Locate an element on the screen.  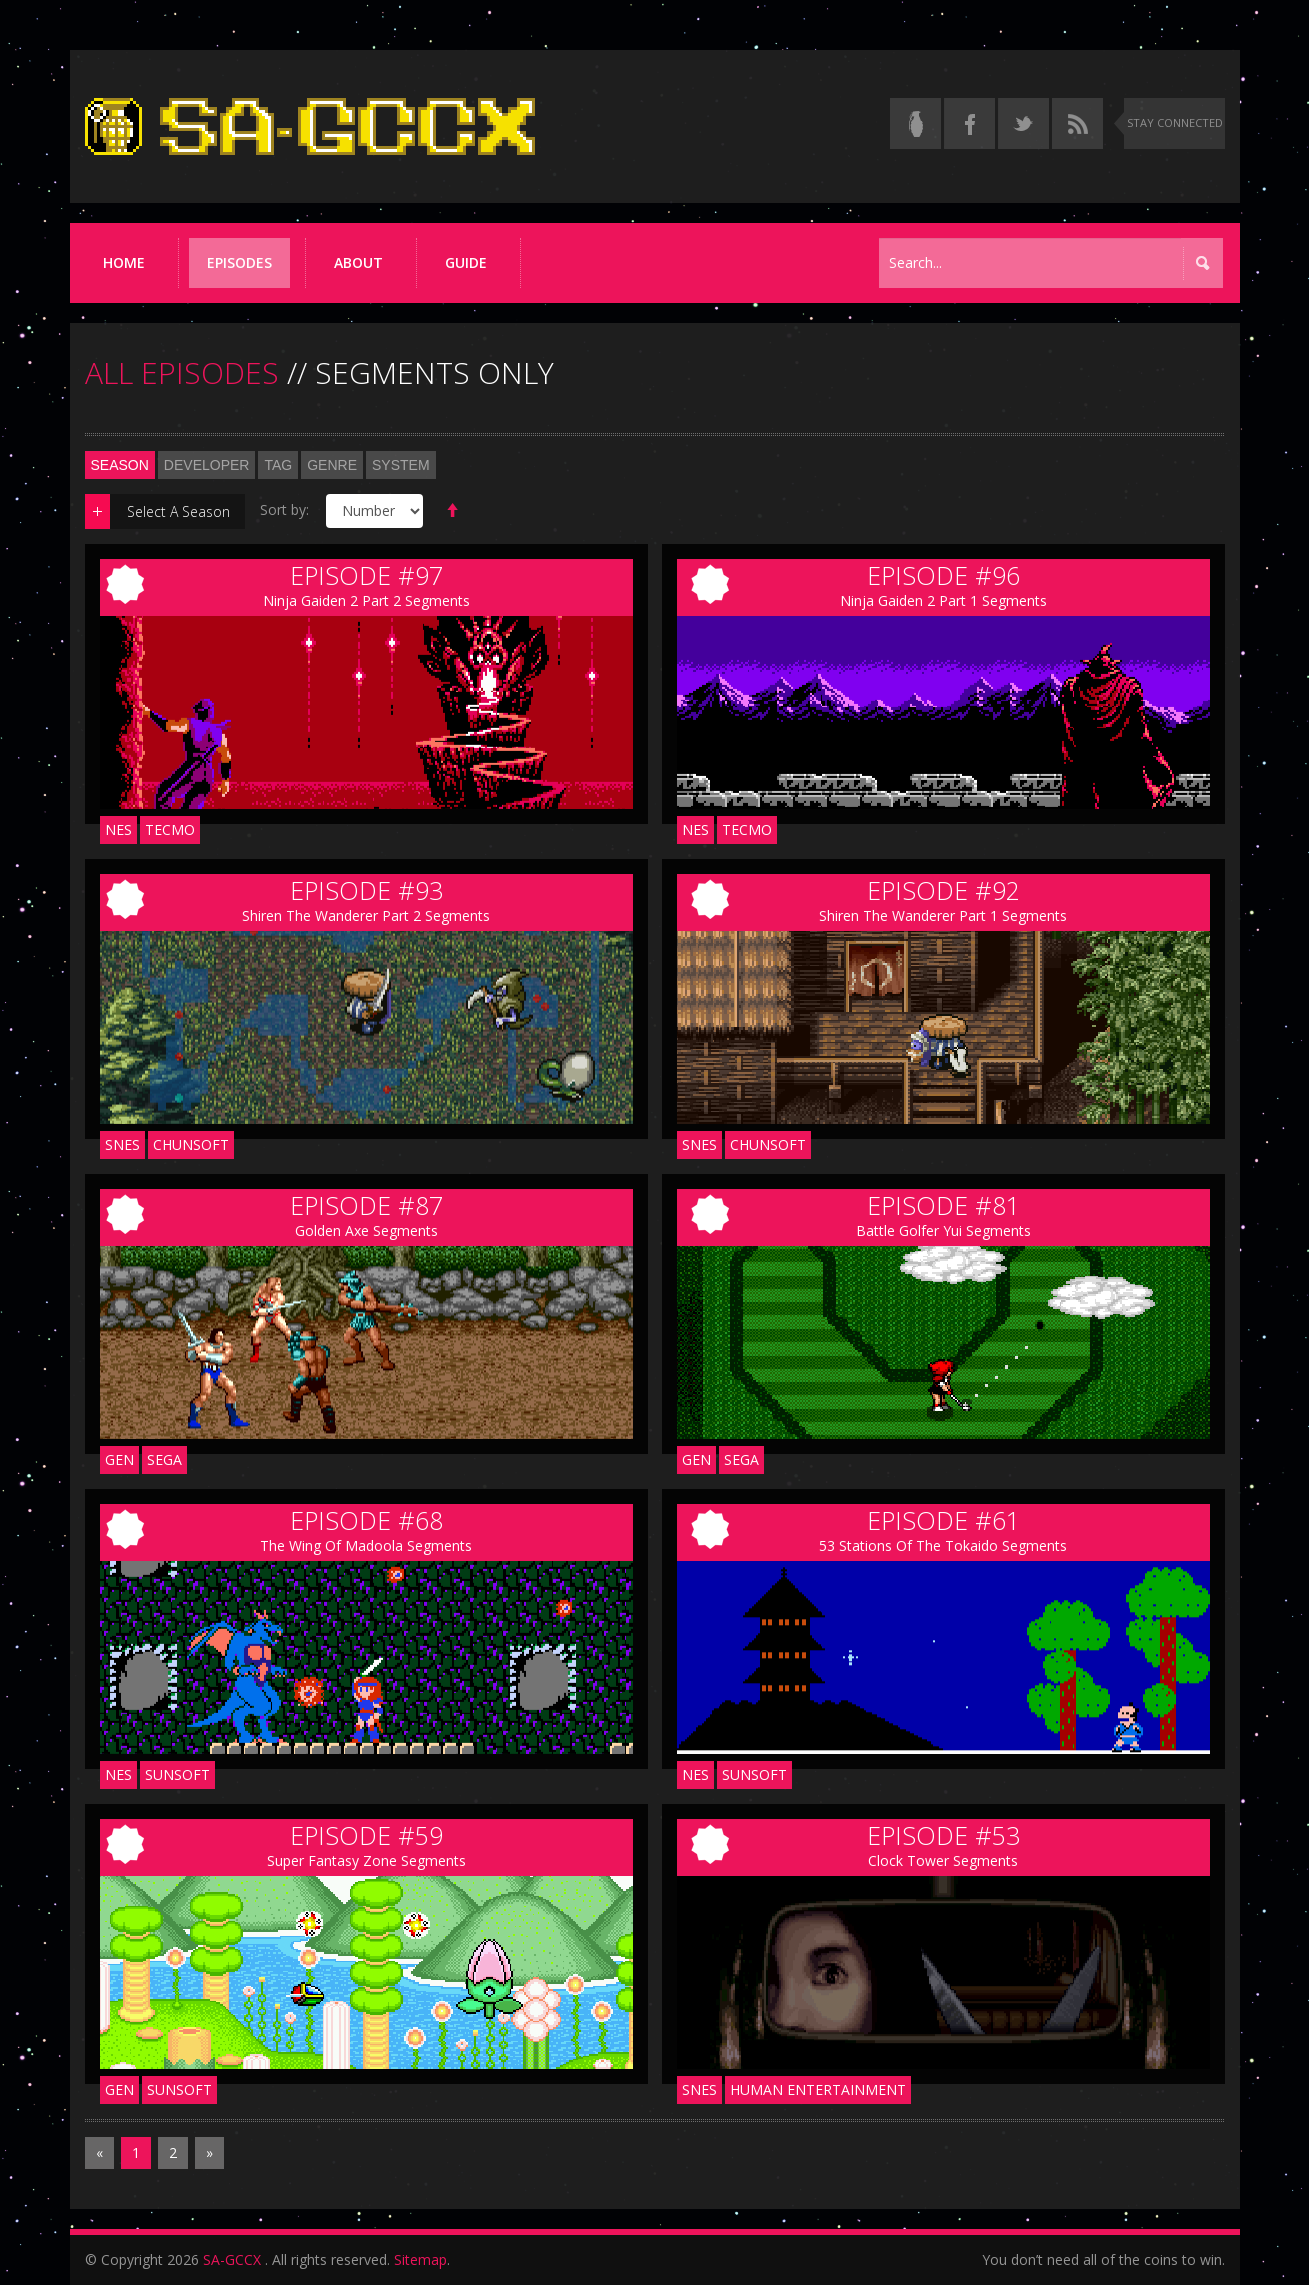
Sega is located at coordinates (164, 1459).